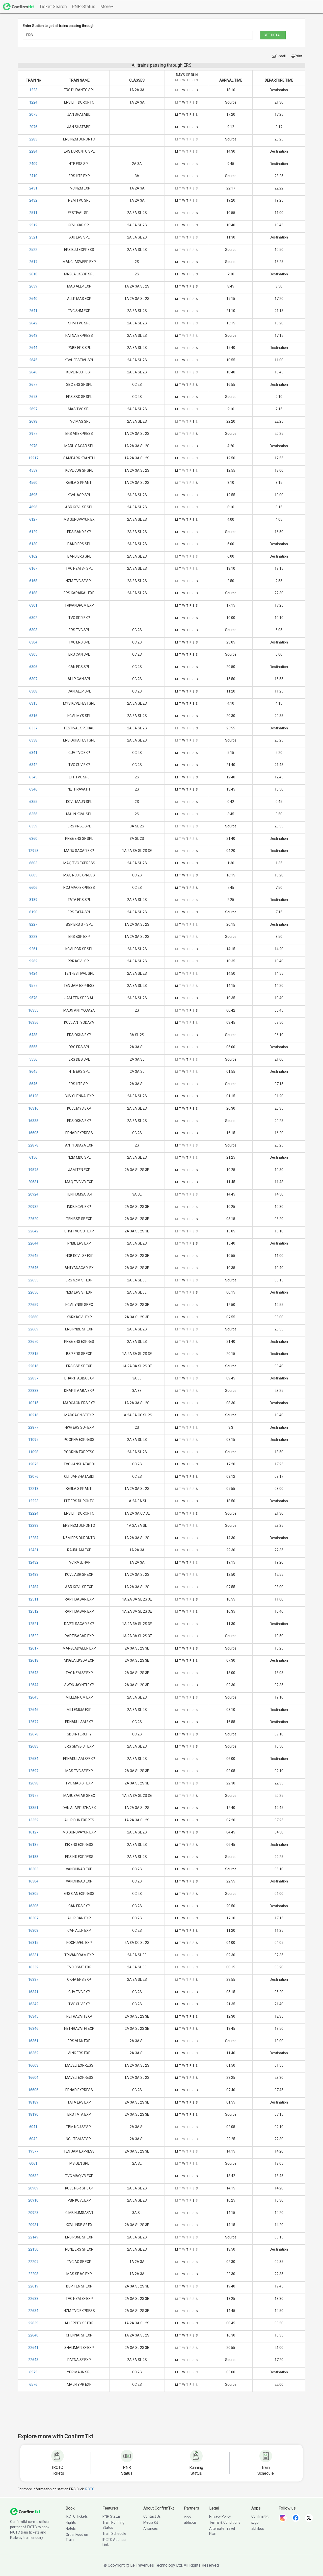  Describe the element at coordinates (58, 26) in the screenshot. I see `Enter Station to get all trains passing through` at that location.